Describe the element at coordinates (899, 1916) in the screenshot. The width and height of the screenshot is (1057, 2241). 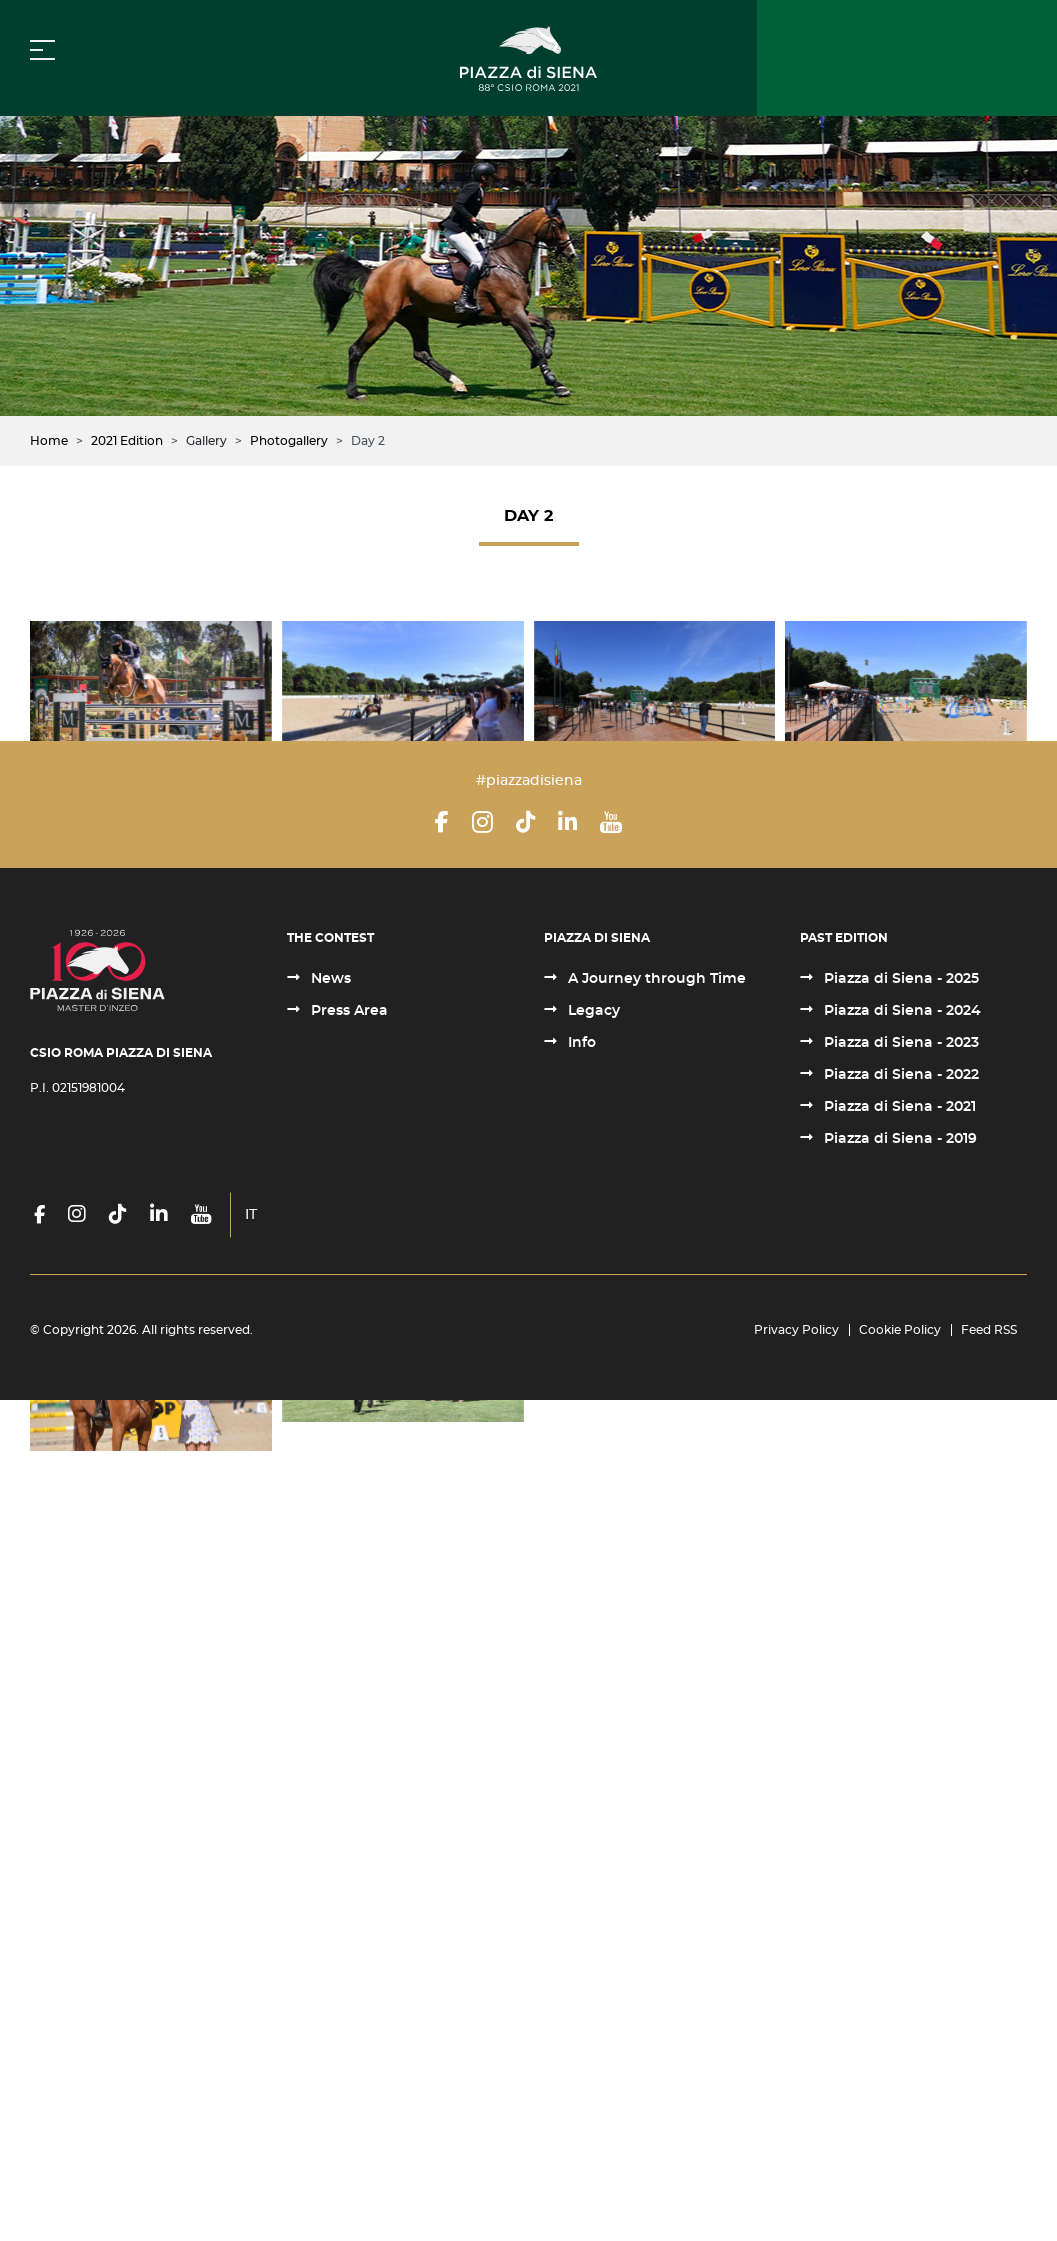
I see `Piazza di Siena - 2022` at that location.